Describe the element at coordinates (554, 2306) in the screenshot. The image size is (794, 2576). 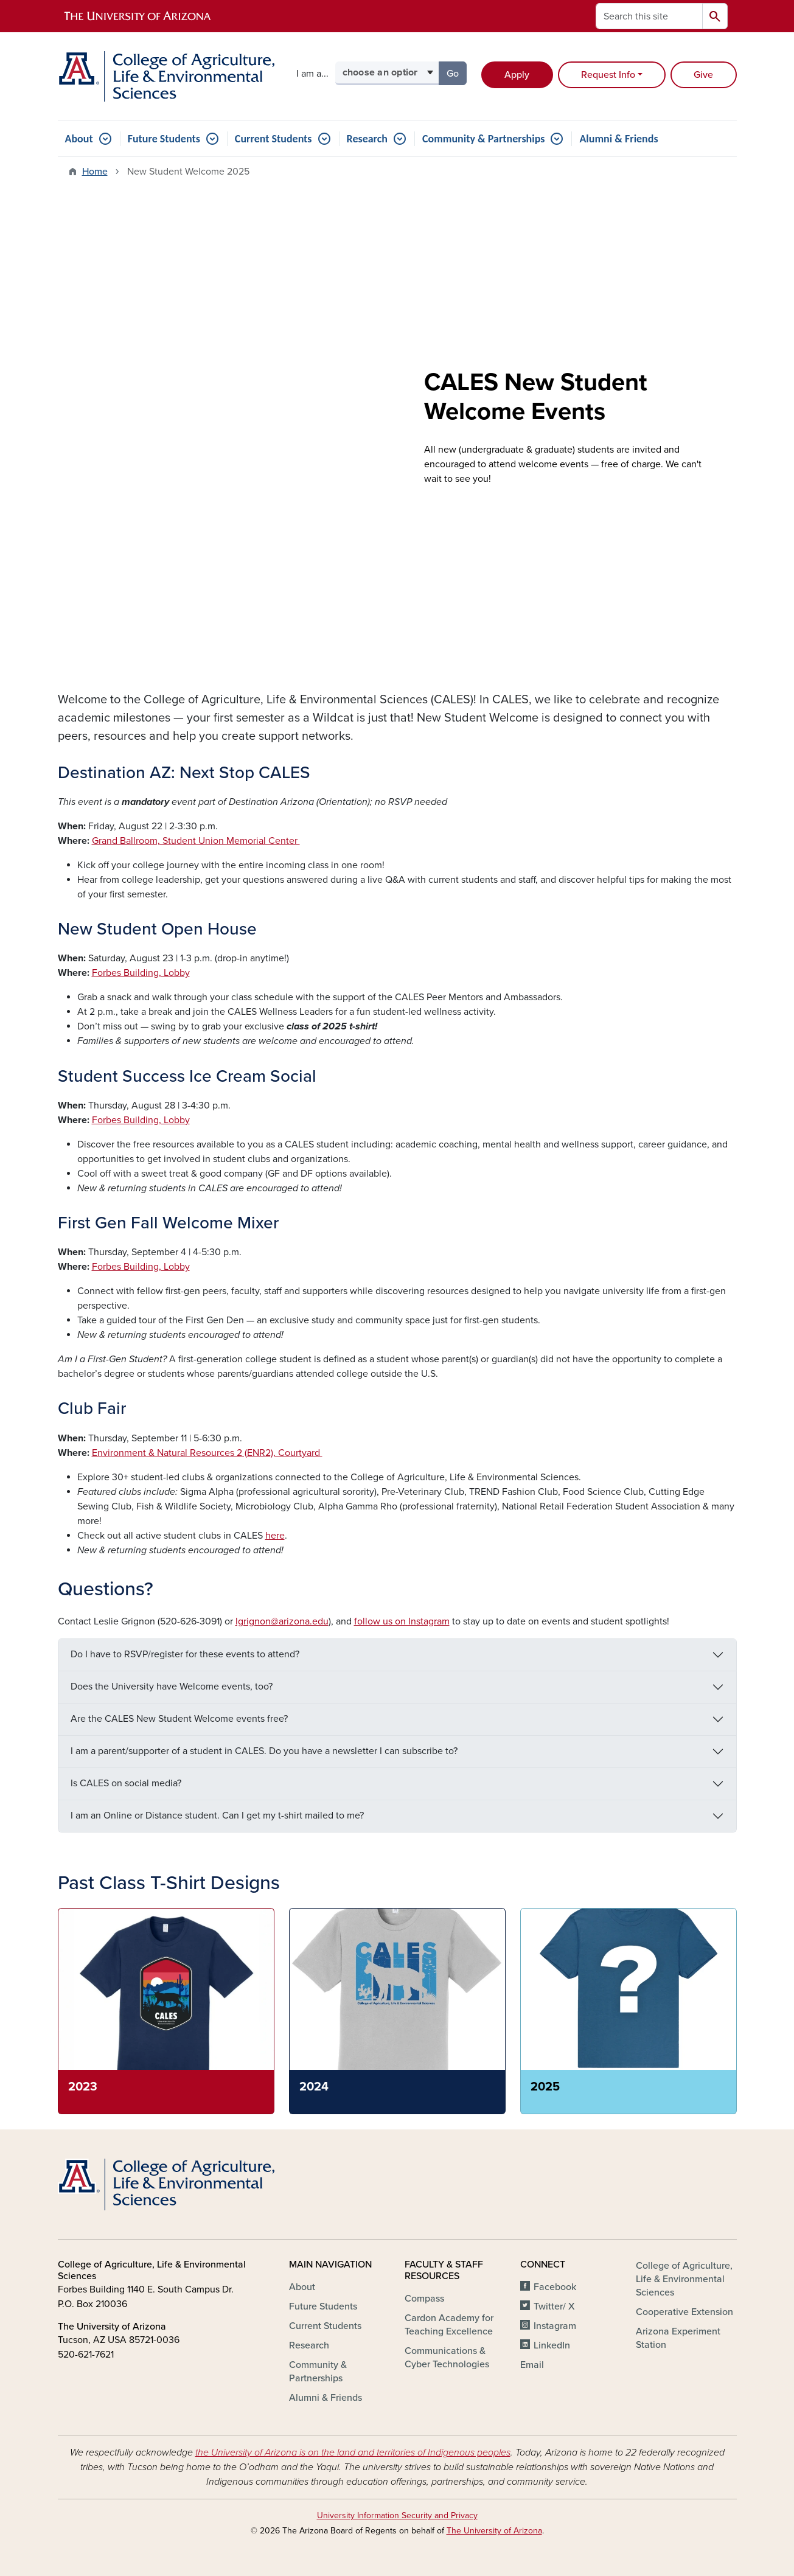
I see `Twitter/ X` at that location.